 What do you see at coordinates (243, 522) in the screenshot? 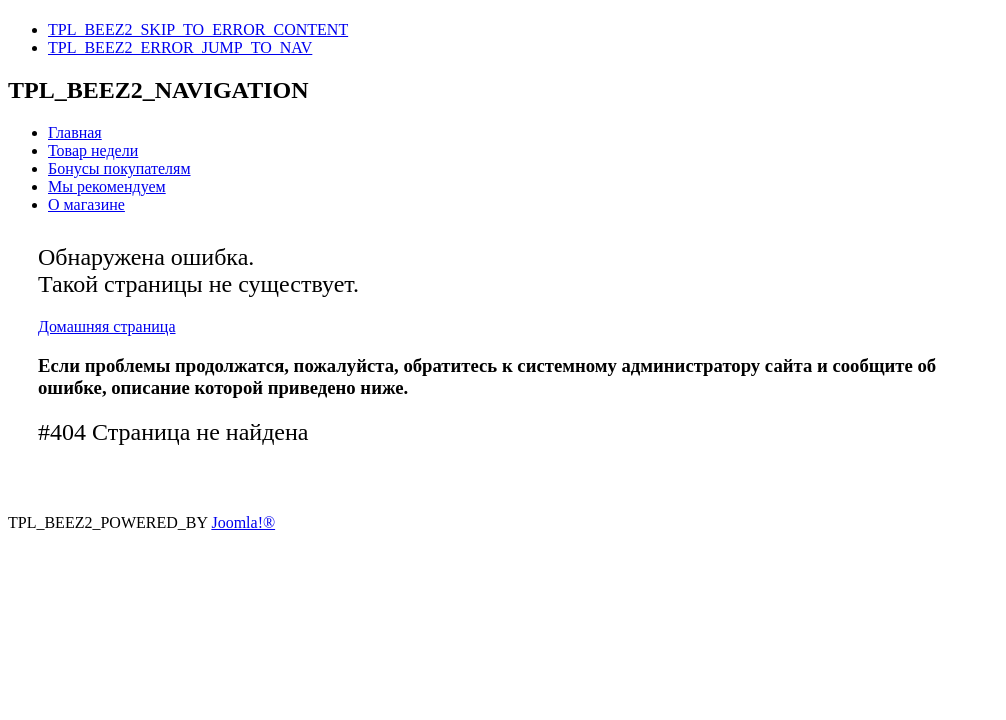
I see `Joomla!®` at bounding box center [243, 522].